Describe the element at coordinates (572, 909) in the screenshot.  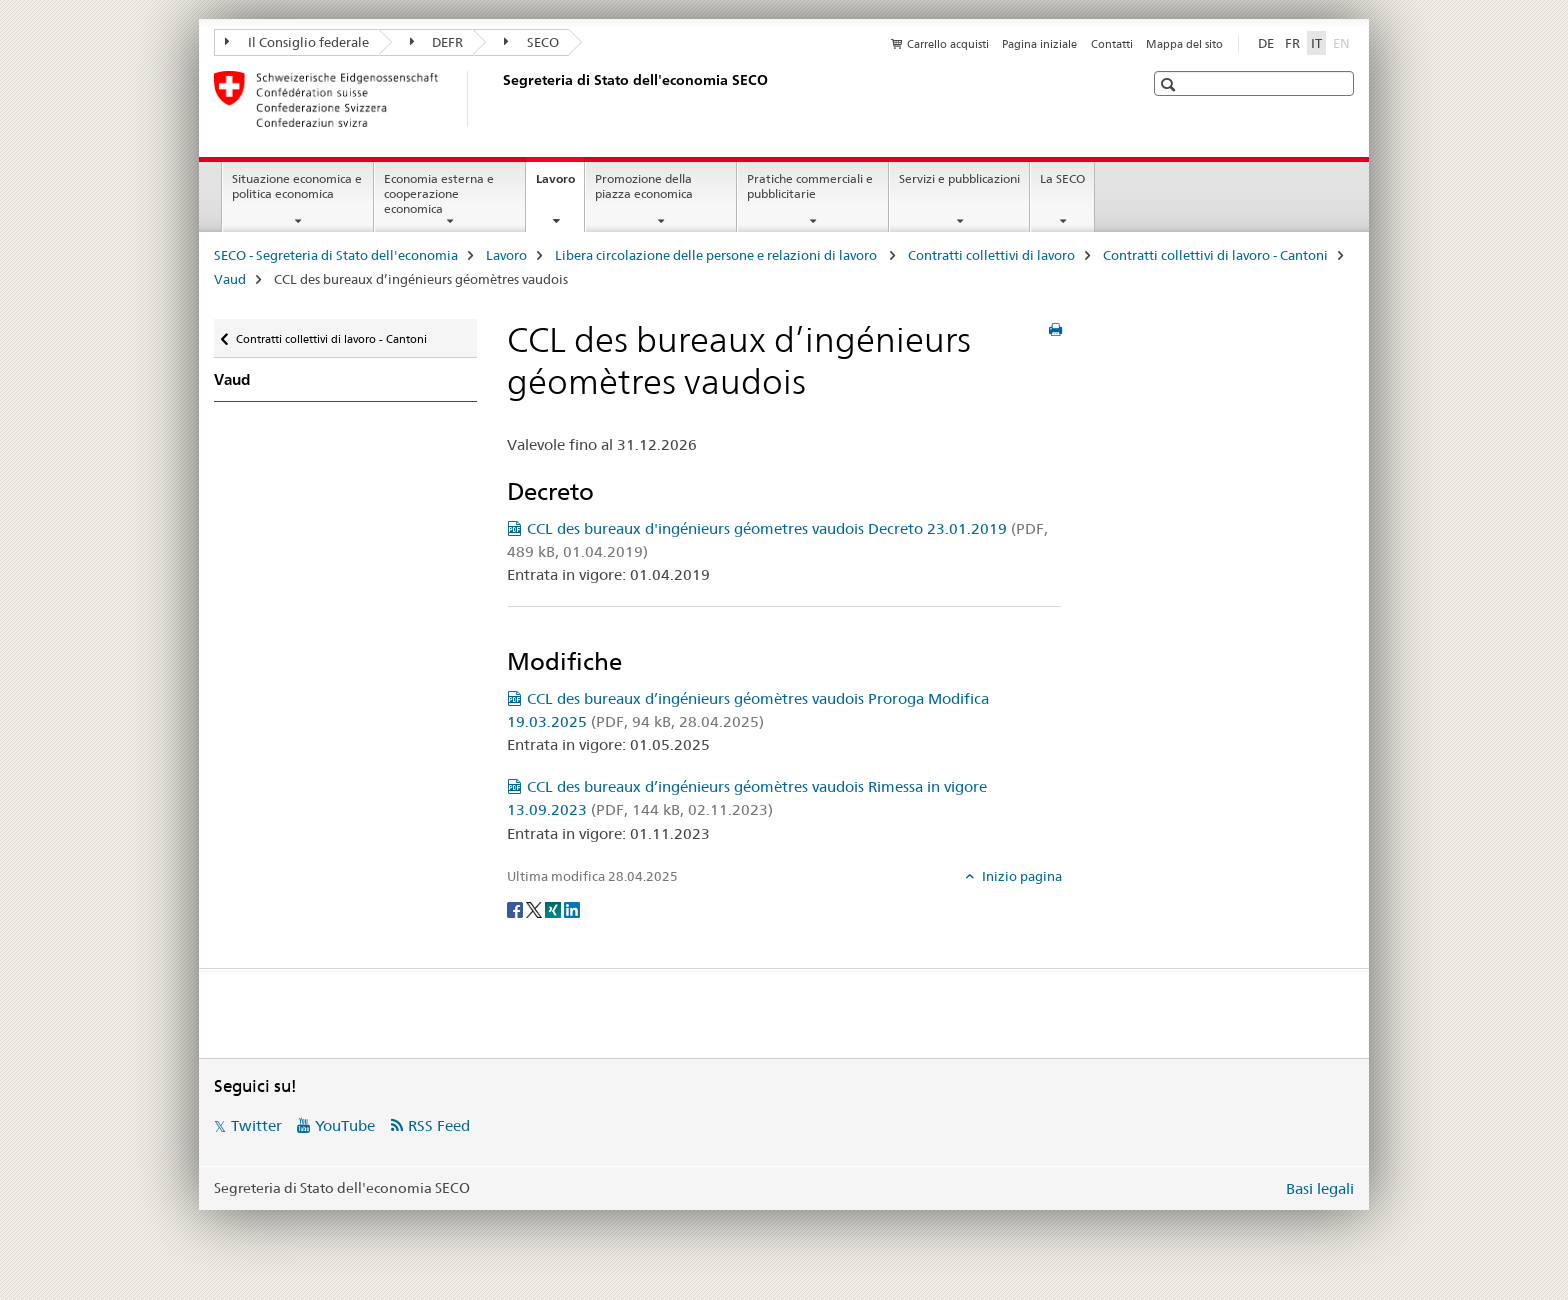
I see `[LinkedIn]` at that location.